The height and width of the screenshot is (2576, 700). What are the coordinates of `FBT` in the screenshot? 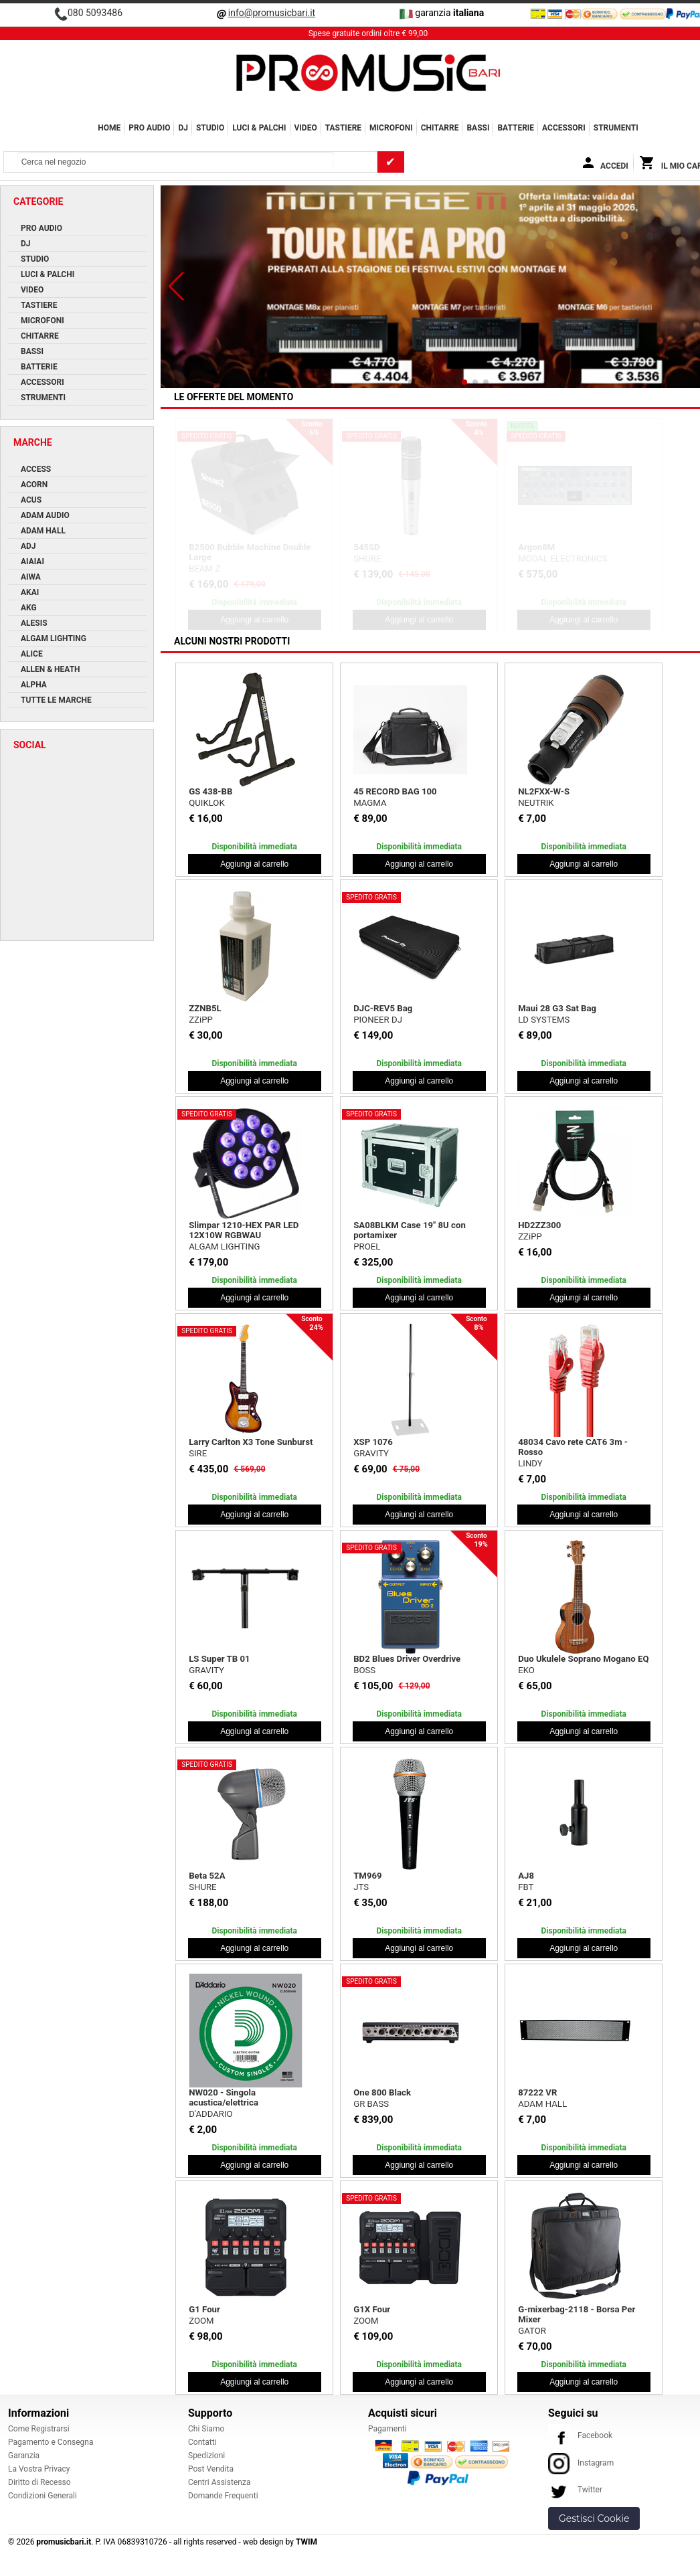 It's located at (525, 1887).